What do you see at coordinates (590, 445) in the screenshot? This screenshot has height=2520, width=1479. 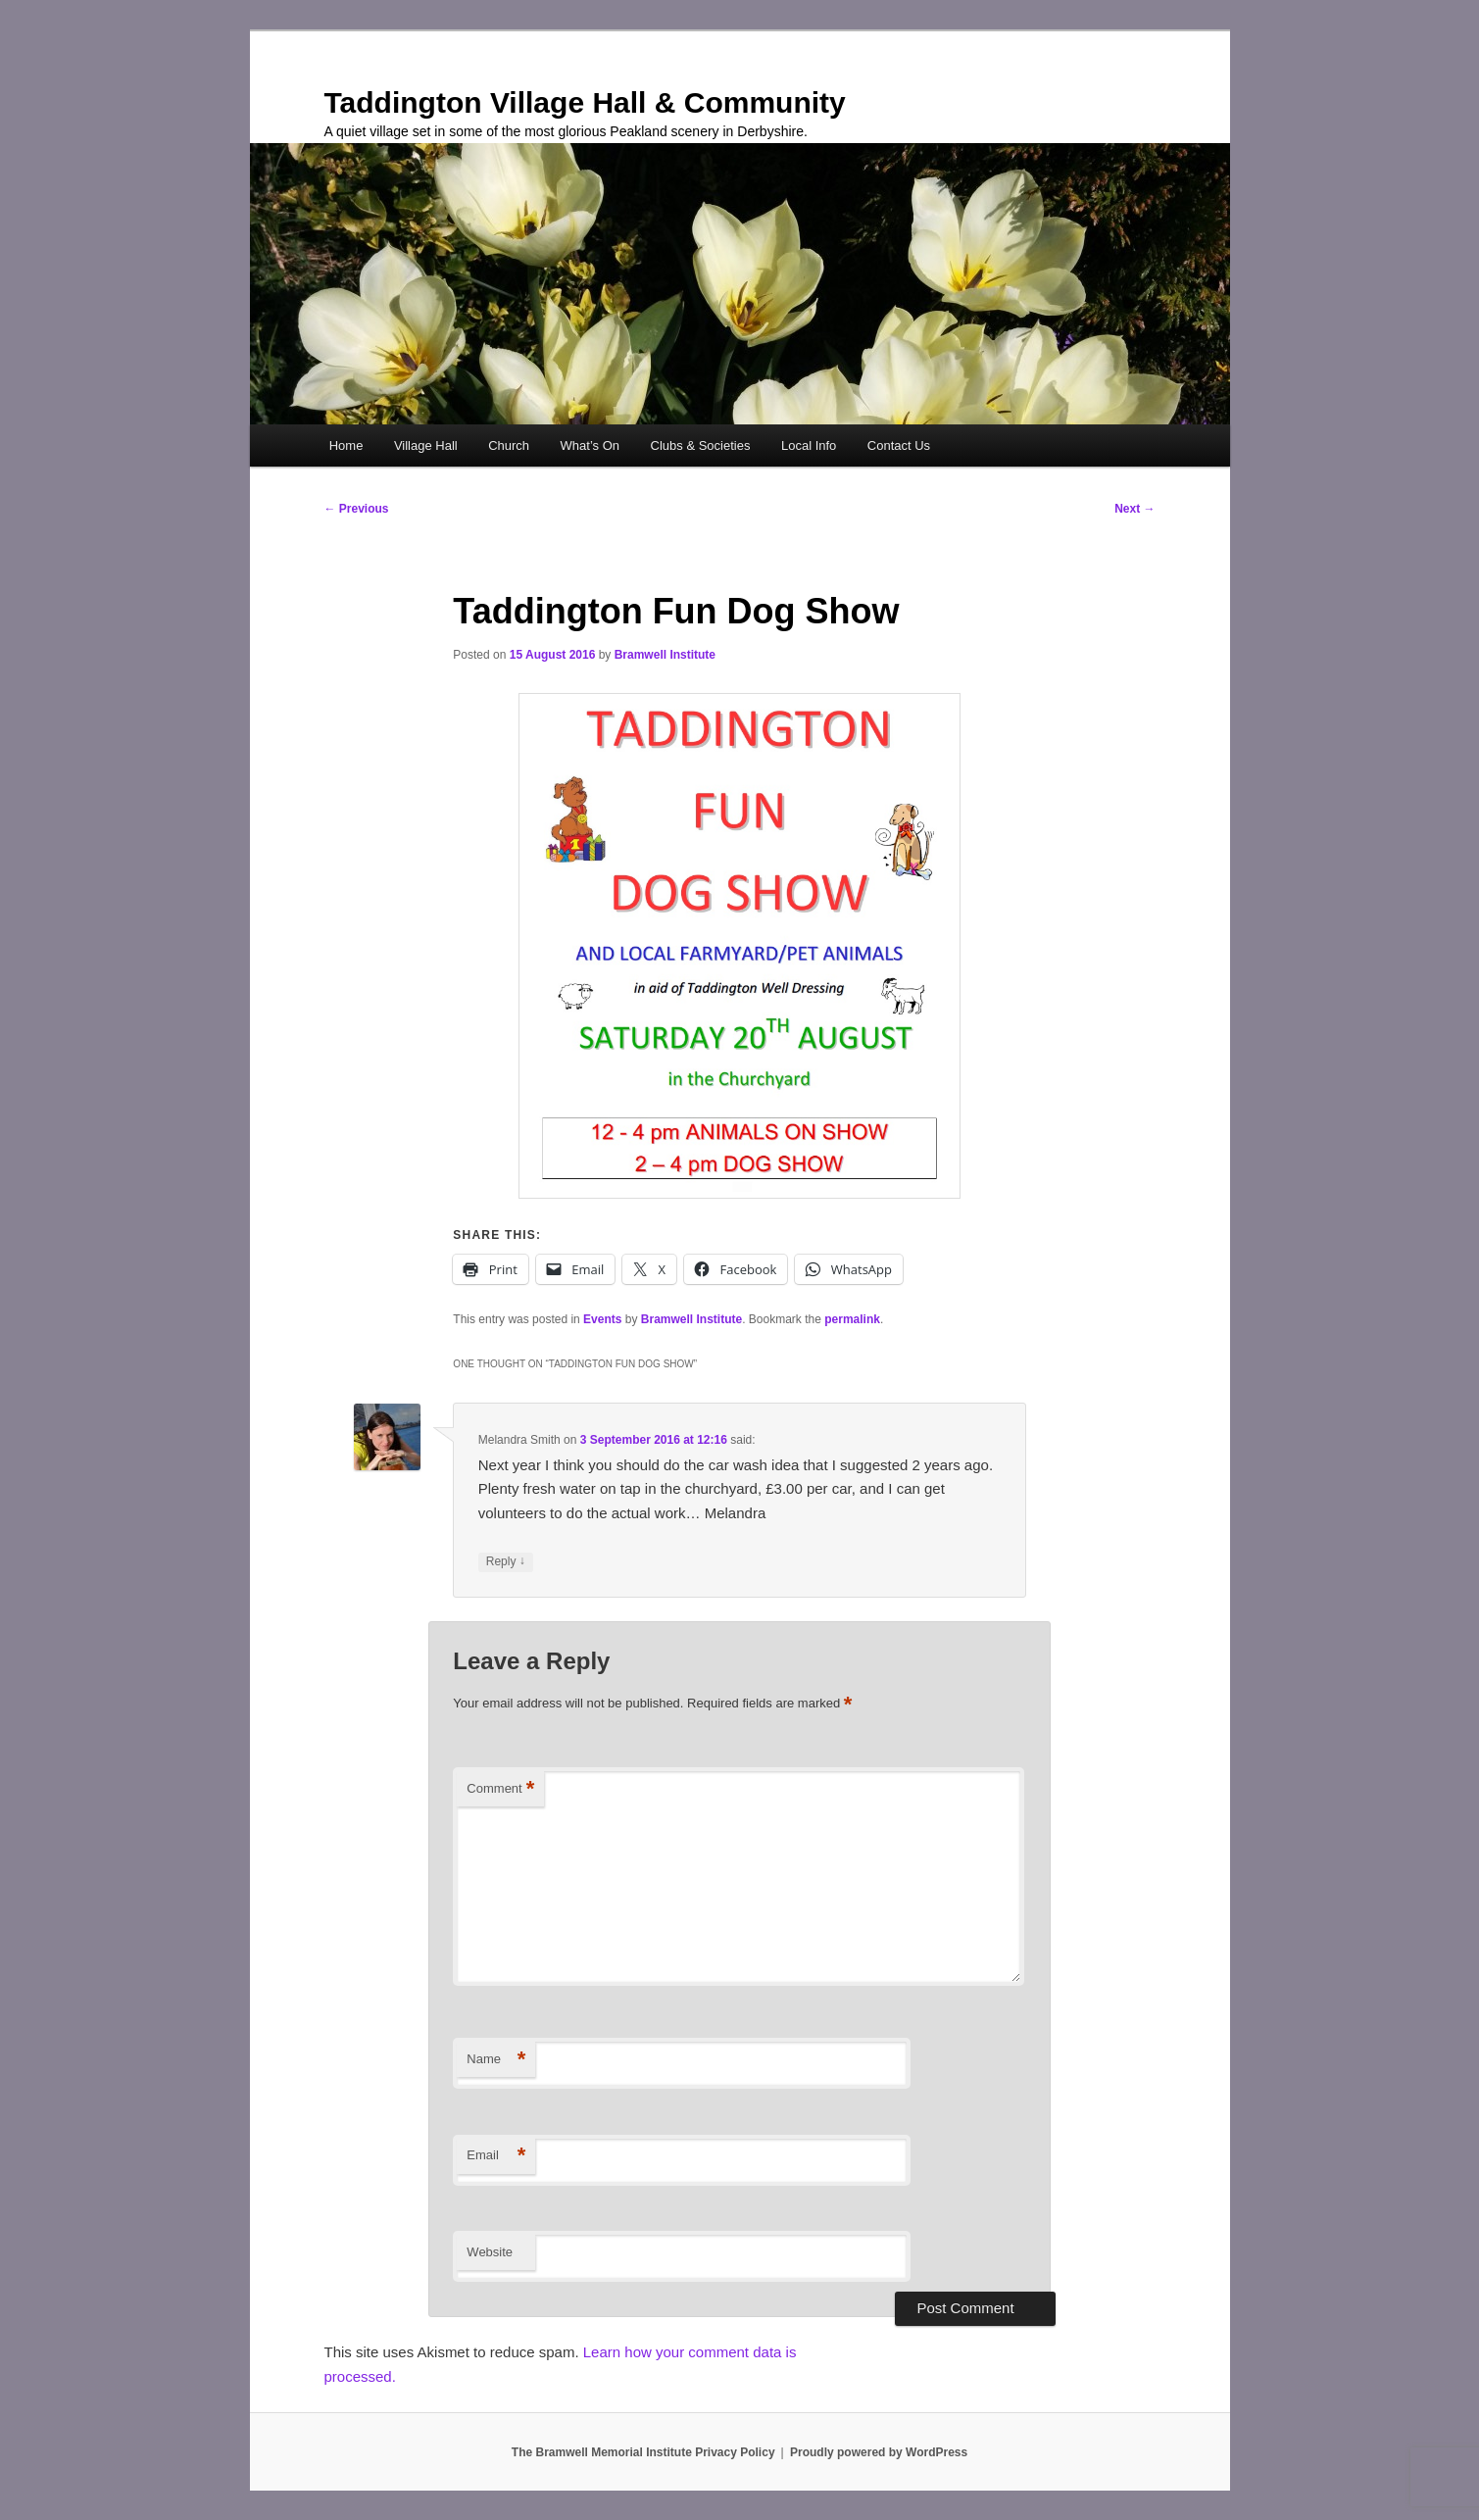 I see `What’s On` at bounding box center [590, 445].